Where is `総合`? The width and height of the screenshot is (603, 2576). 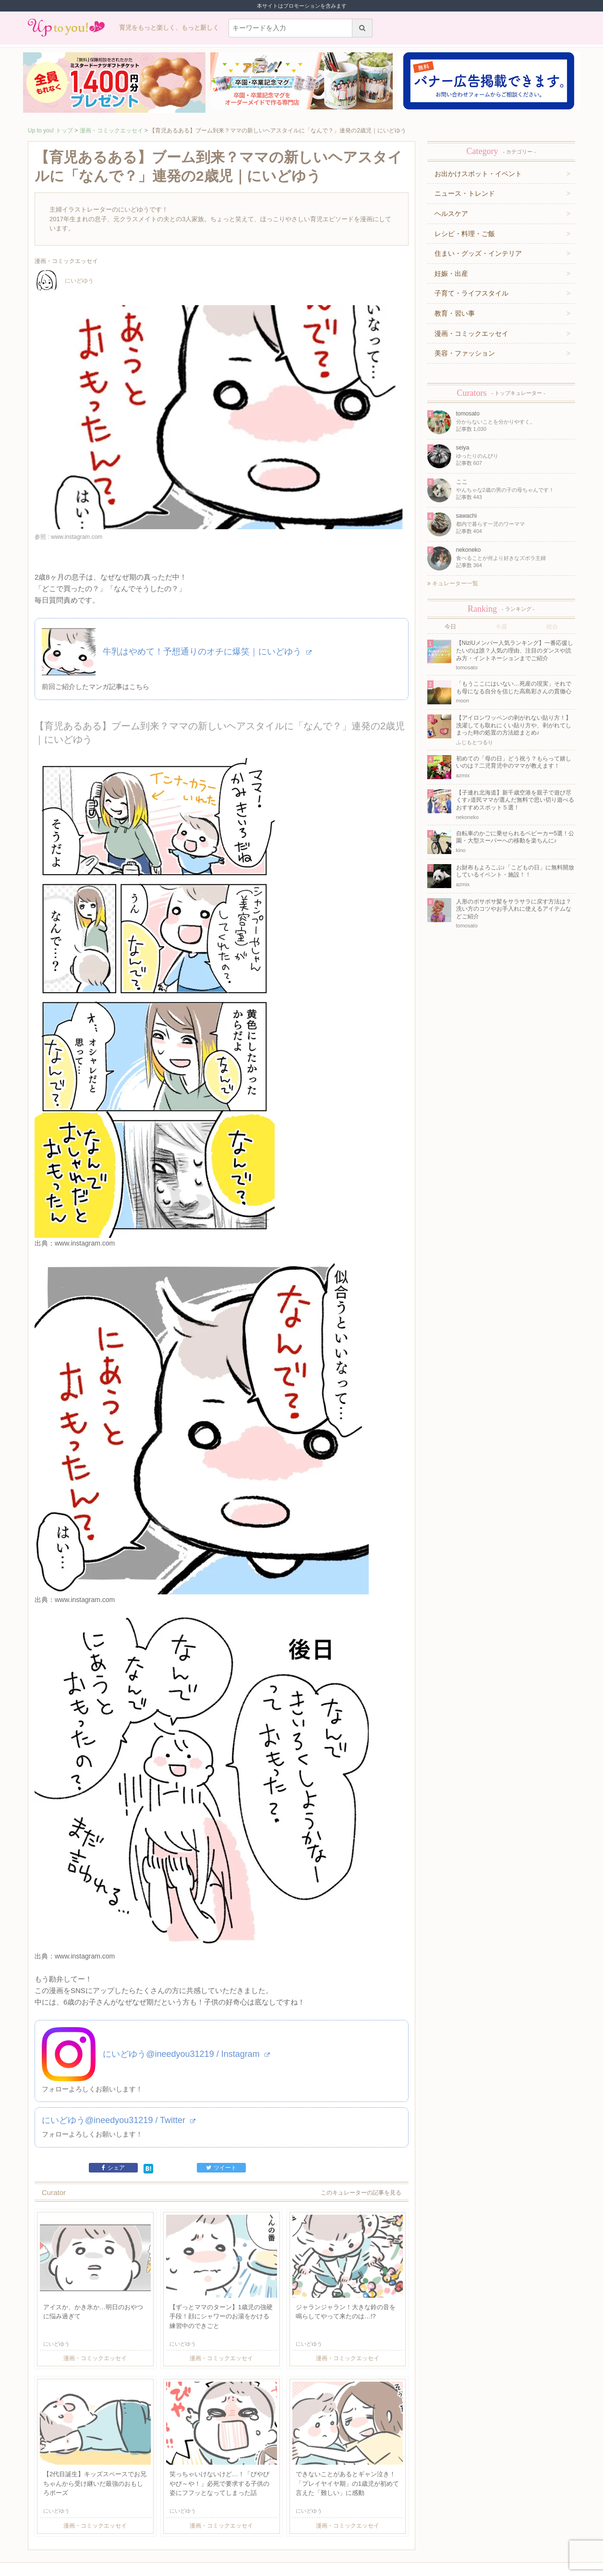
総合 is located at coordinates (552, 626).